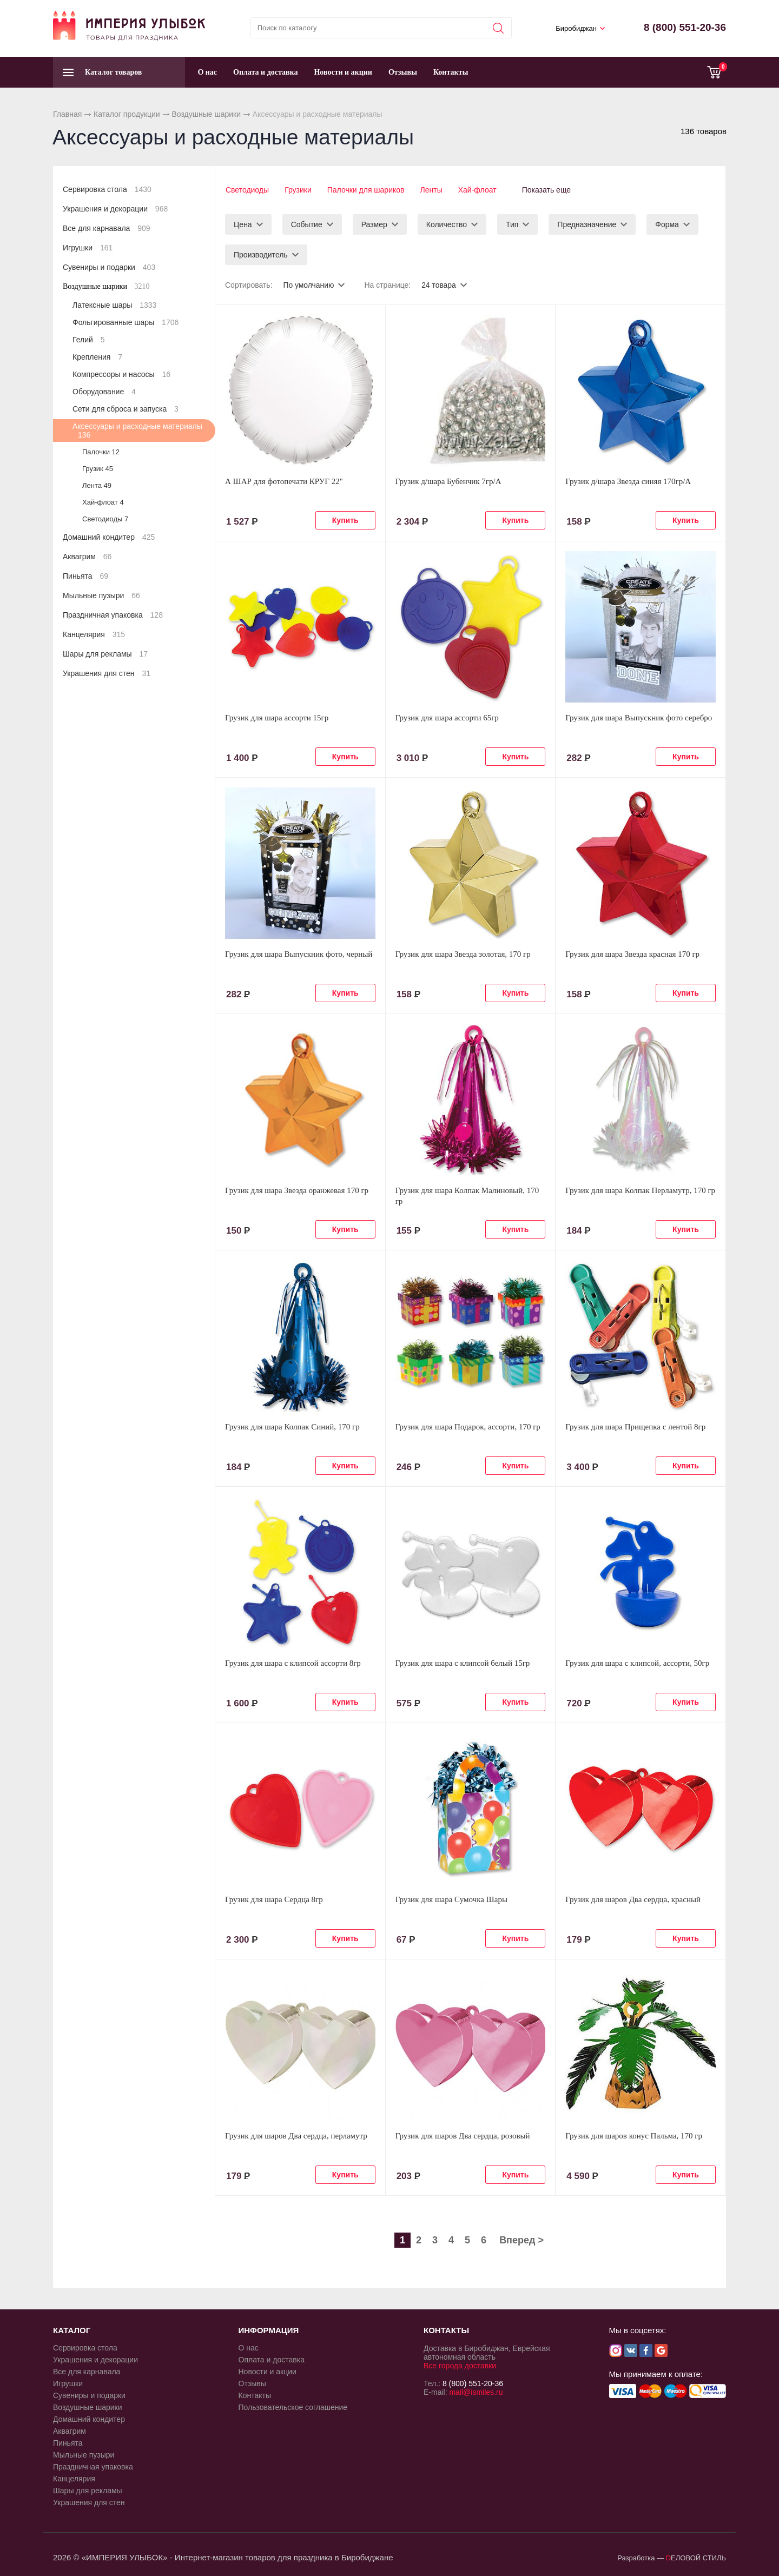 The height and width of the screenshot is (2576, 779). Describe the element at coordinates (462, 1662) in the screenshot. I see `Грузик для шара с клипсой белый 15гр` at that location.